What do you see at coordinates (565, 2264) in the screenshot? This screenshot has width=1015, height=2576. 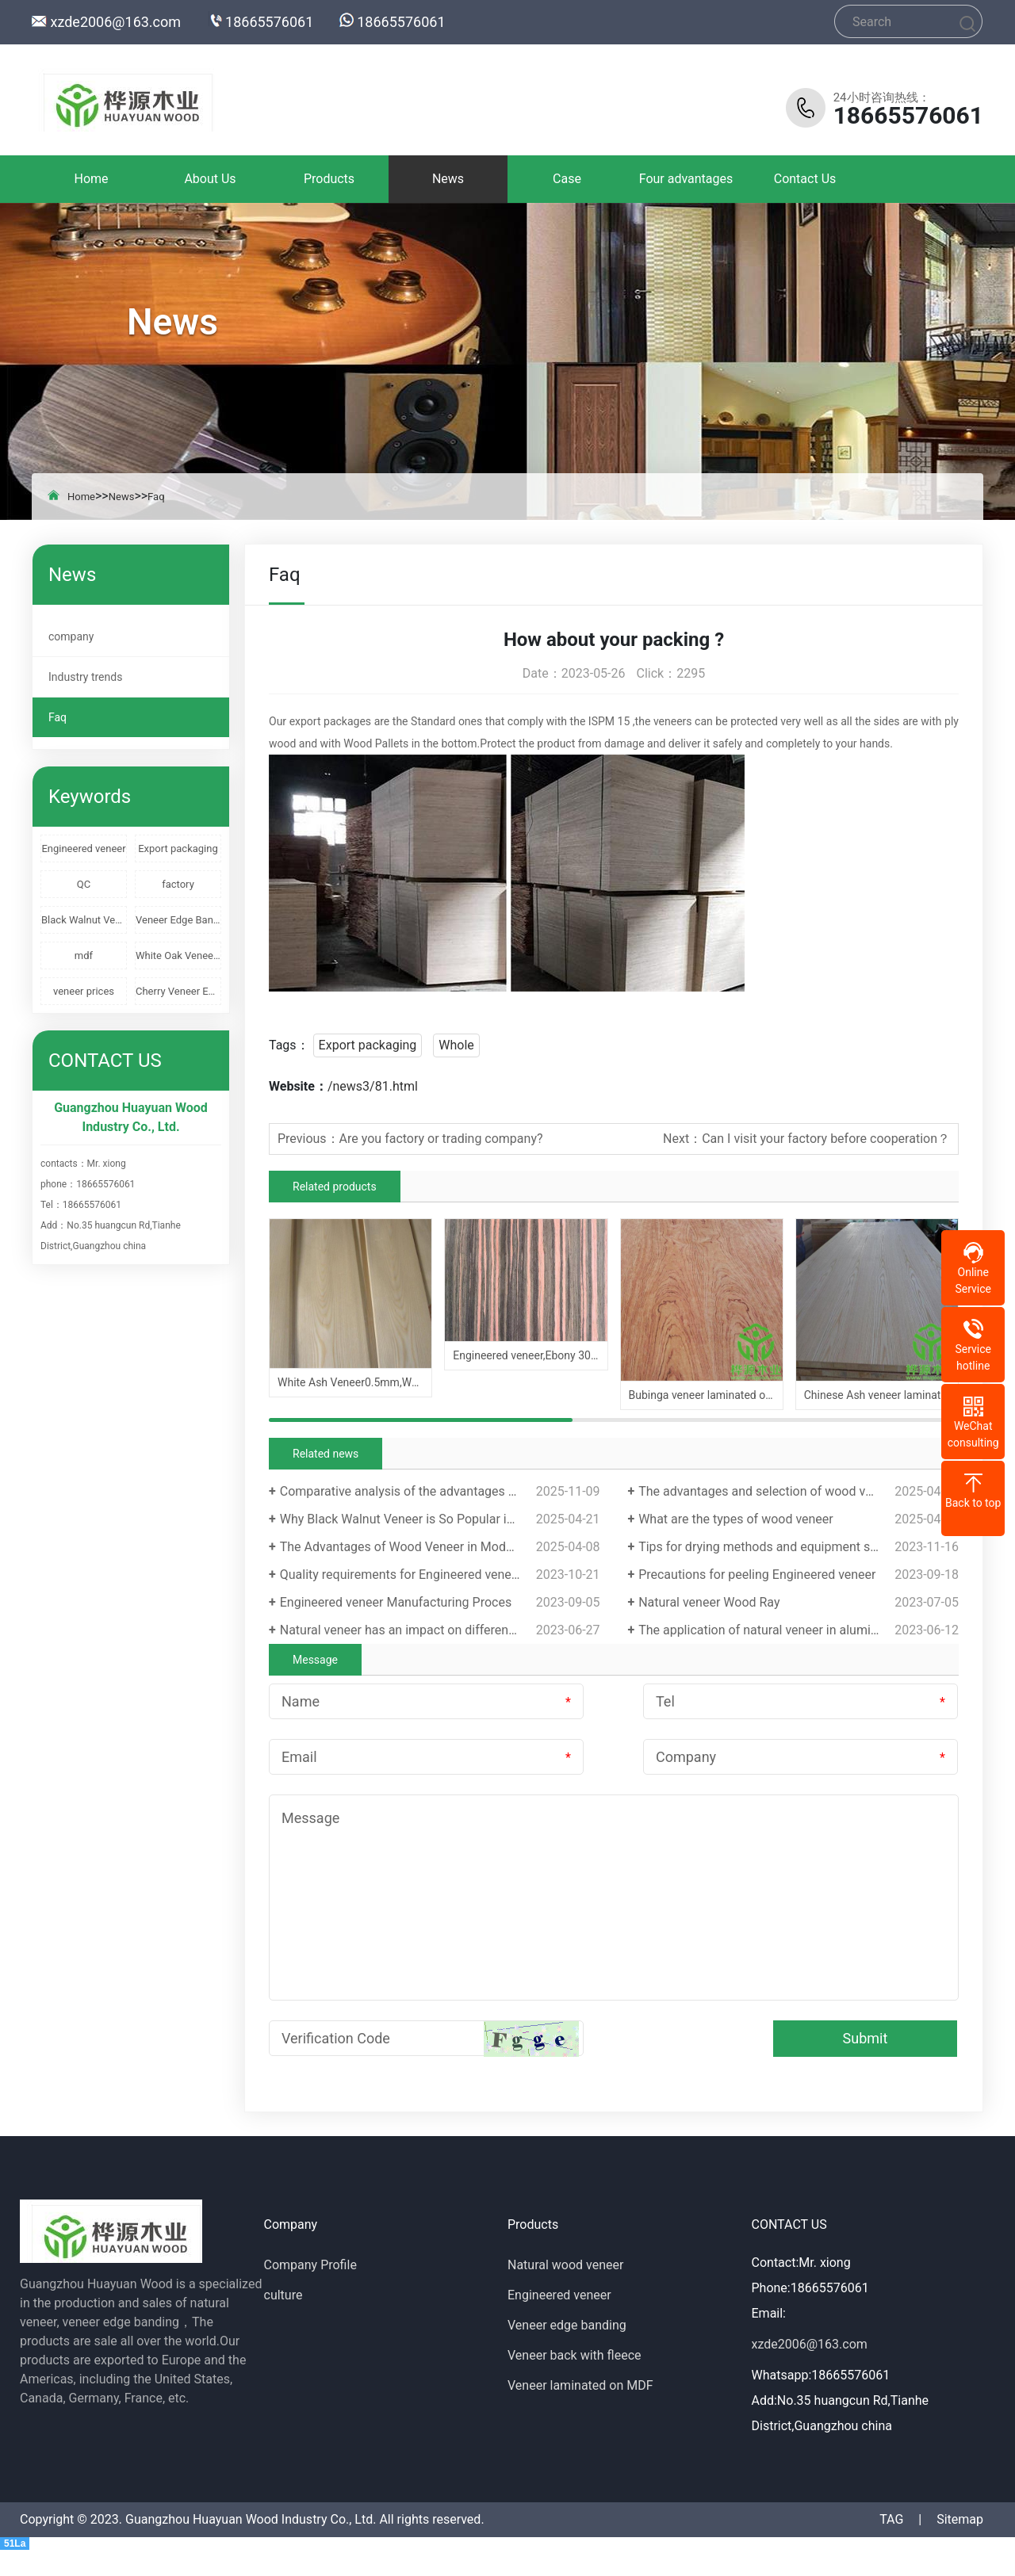 I see `Natural wood veneer` at bounding box center [565, 2264].